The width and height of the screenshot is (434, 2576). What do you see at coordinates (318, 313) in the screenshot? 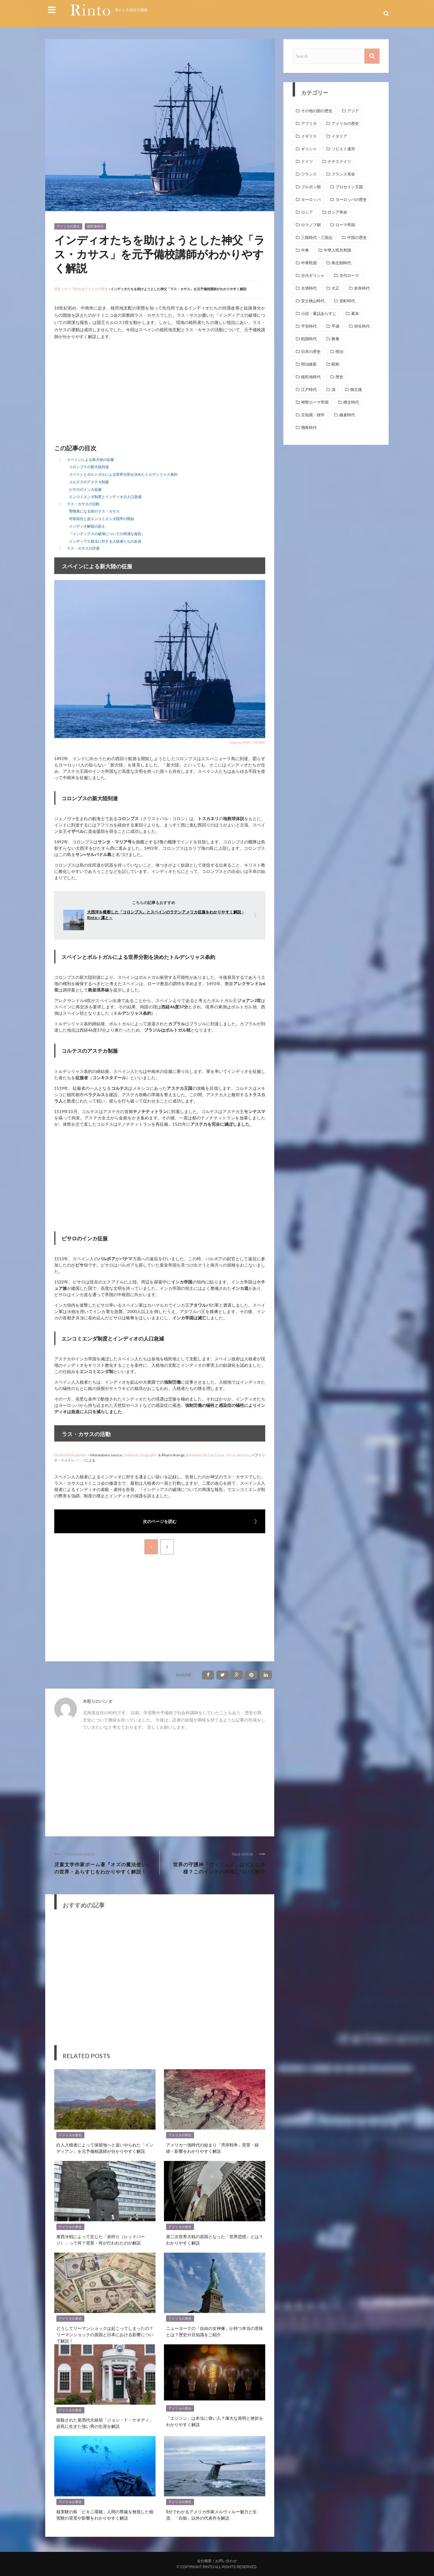
I see `小説・童話あらすじ` at bounding box center [318, 313].